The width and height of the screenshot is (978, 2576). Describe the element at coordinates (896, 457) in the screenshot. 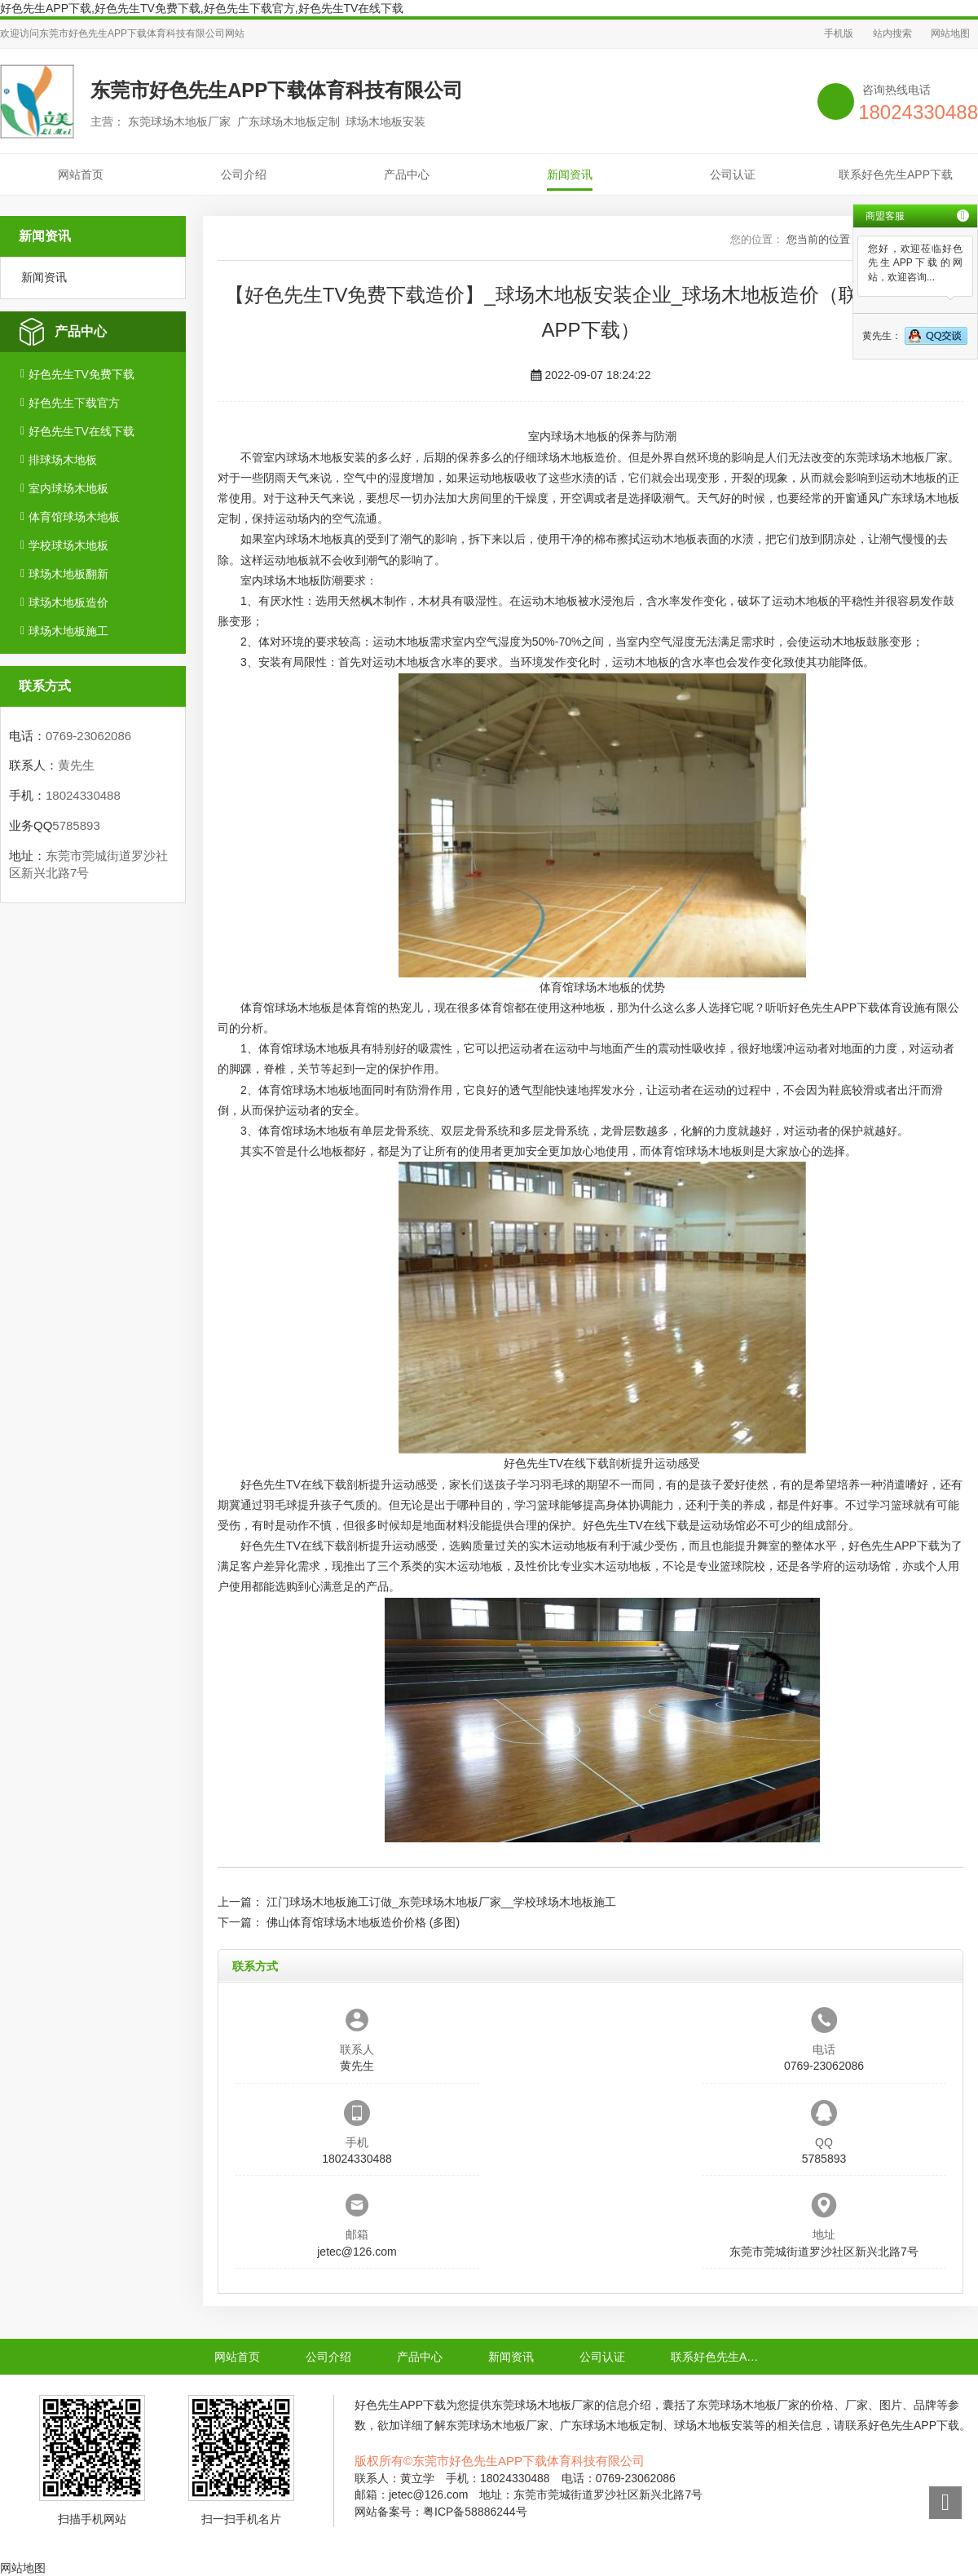

I see `东莞球场木地板厂家` at that location.